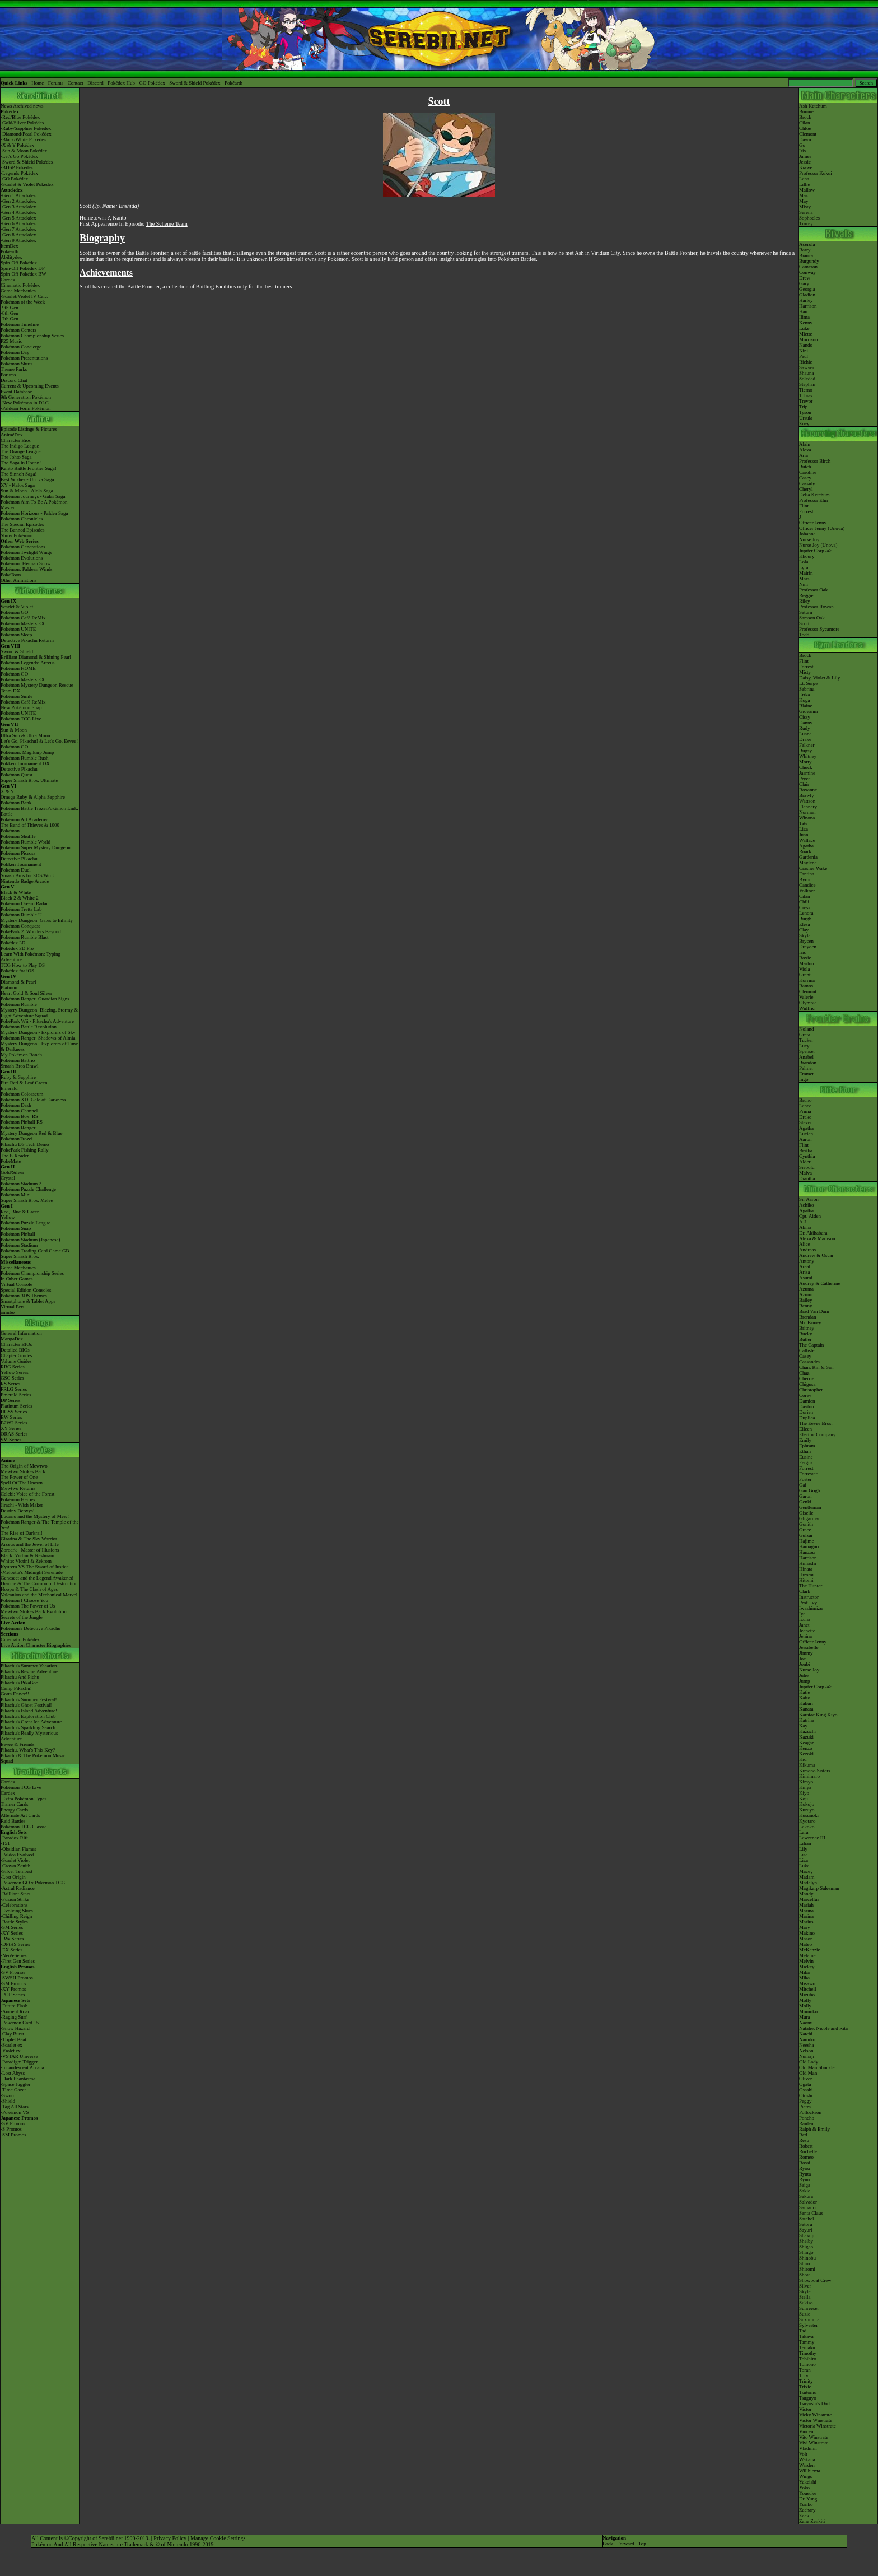  I want to click on Molly, so click(805, 2000).